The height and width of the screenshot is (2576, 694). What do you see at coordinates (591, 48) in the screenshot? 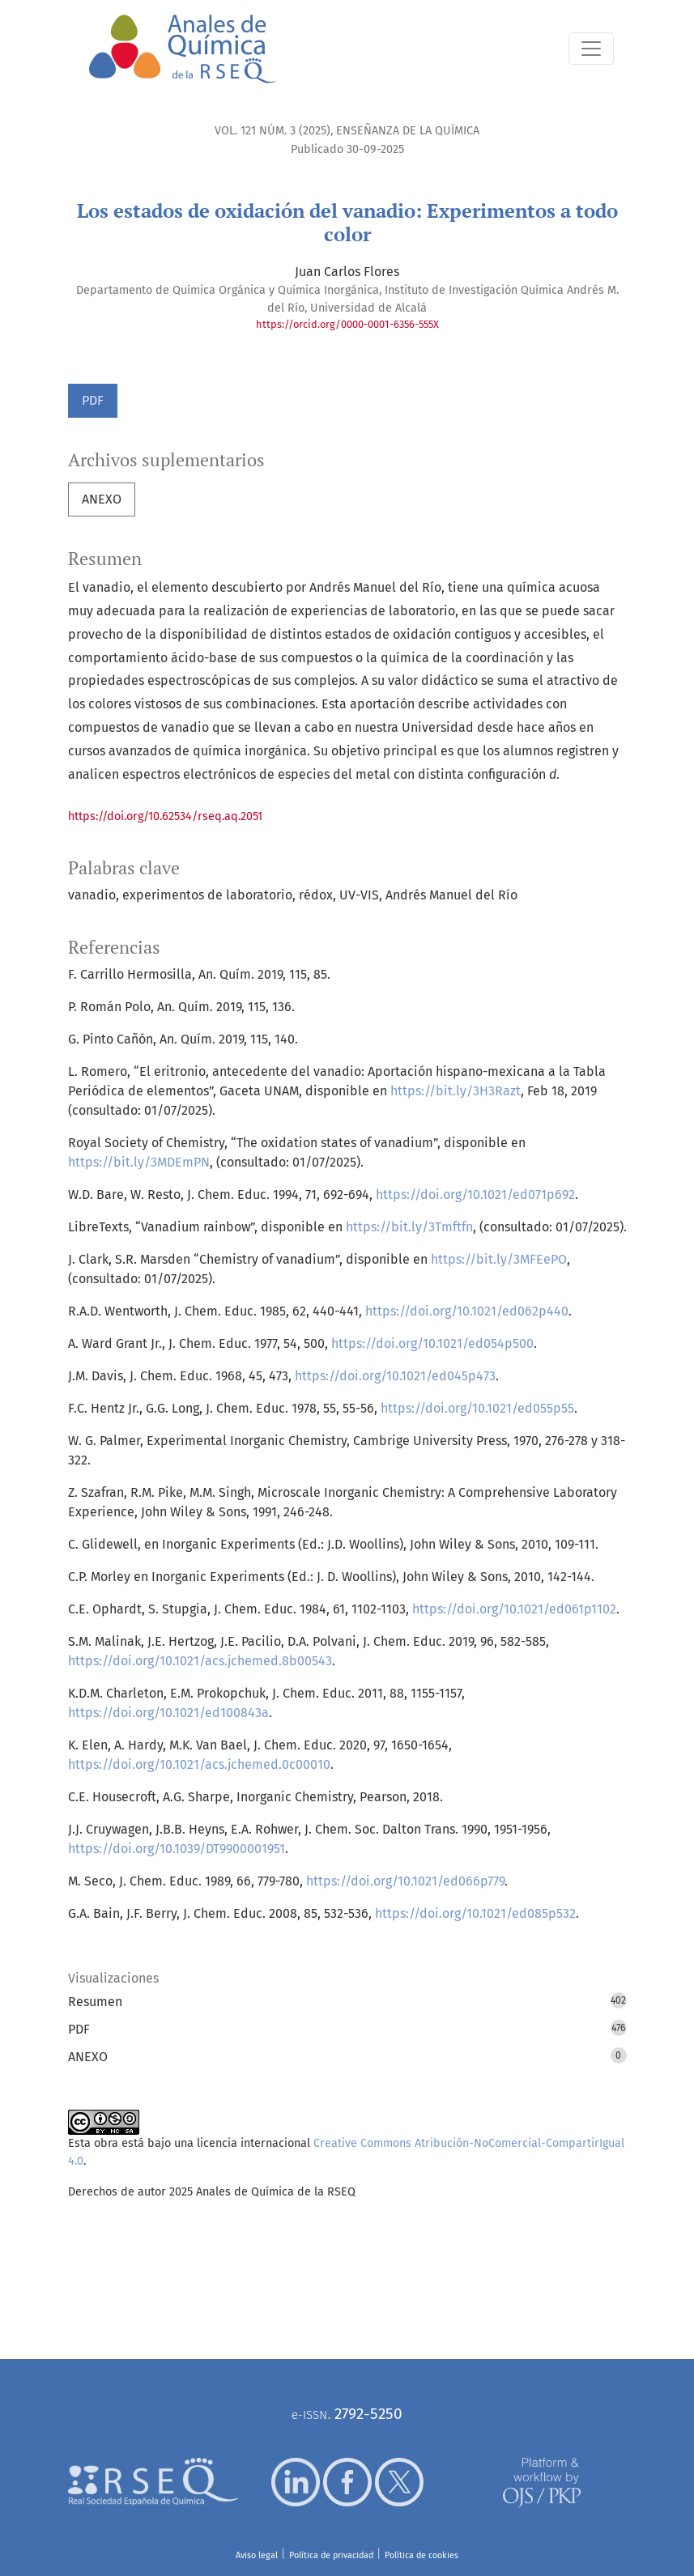
I see `[Alternar navegación]` at bounding box center [591, 48].